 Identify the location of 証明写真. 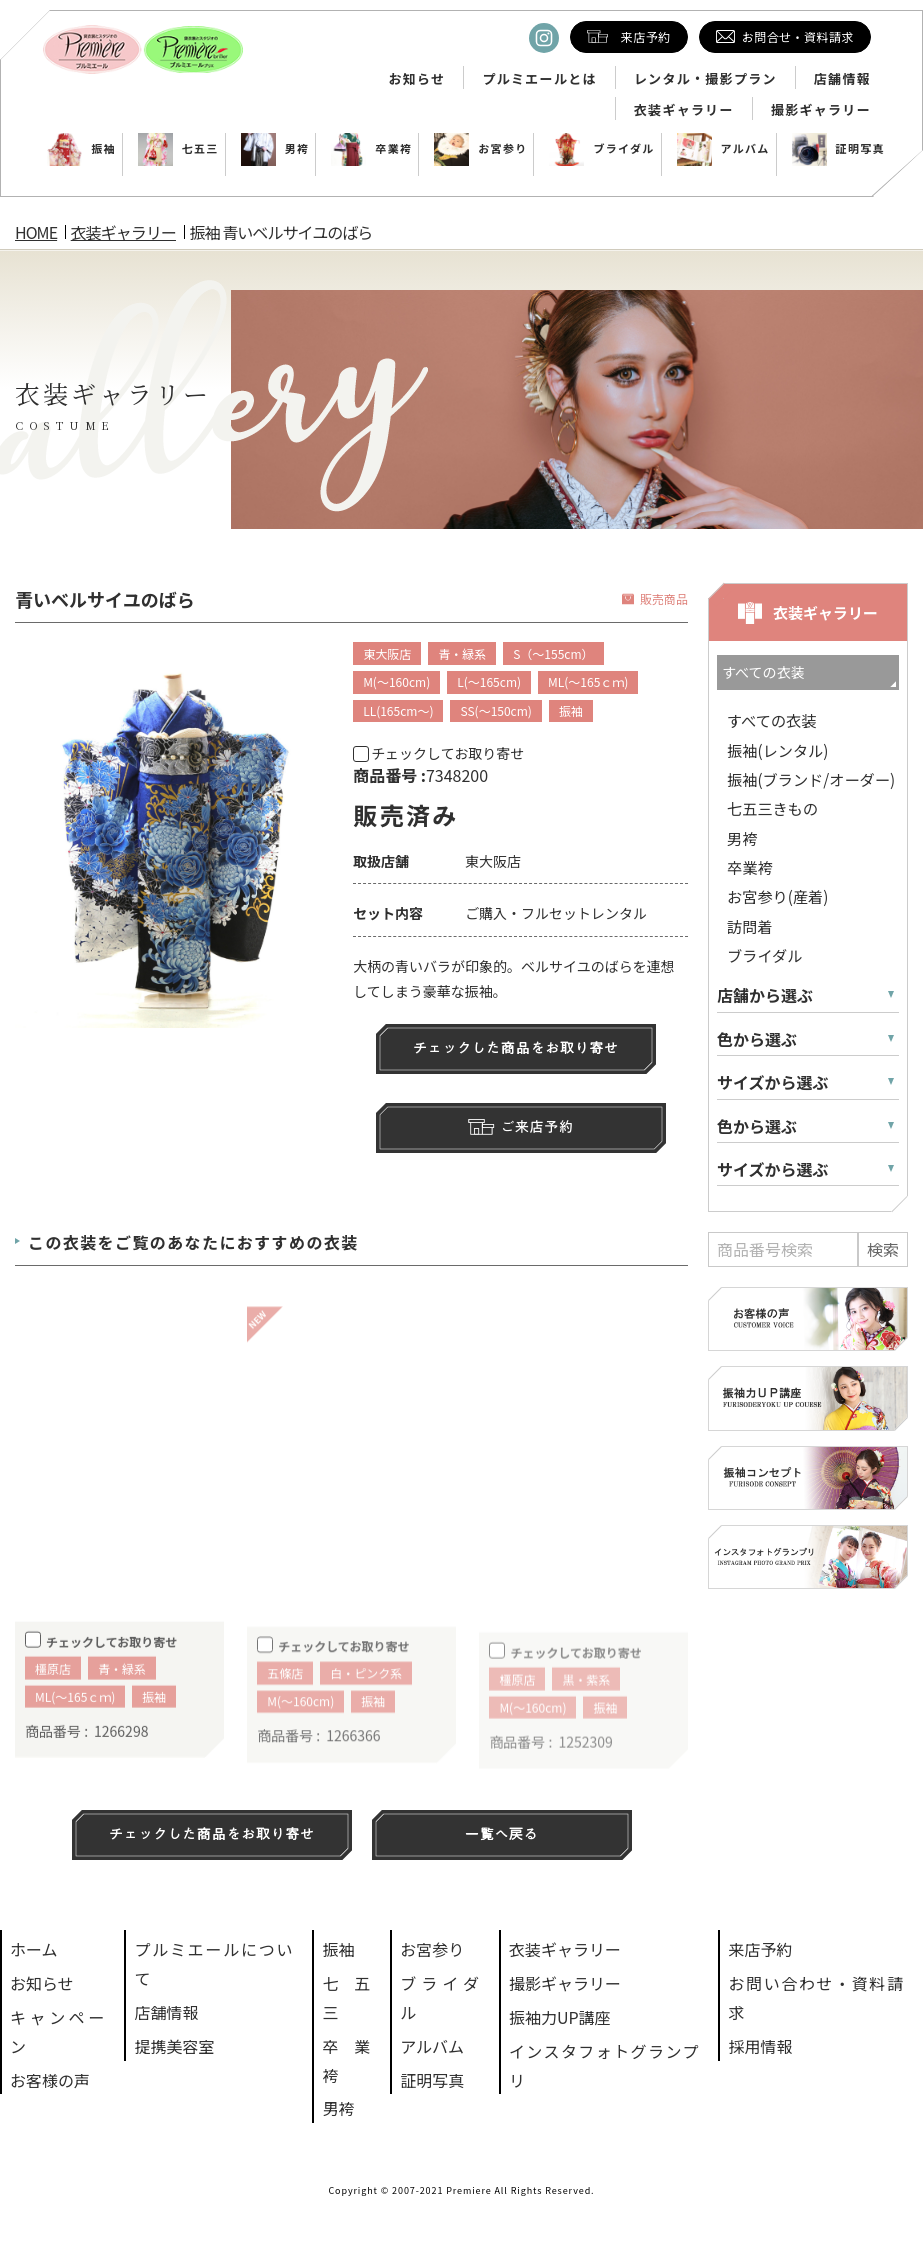
(838, 148).